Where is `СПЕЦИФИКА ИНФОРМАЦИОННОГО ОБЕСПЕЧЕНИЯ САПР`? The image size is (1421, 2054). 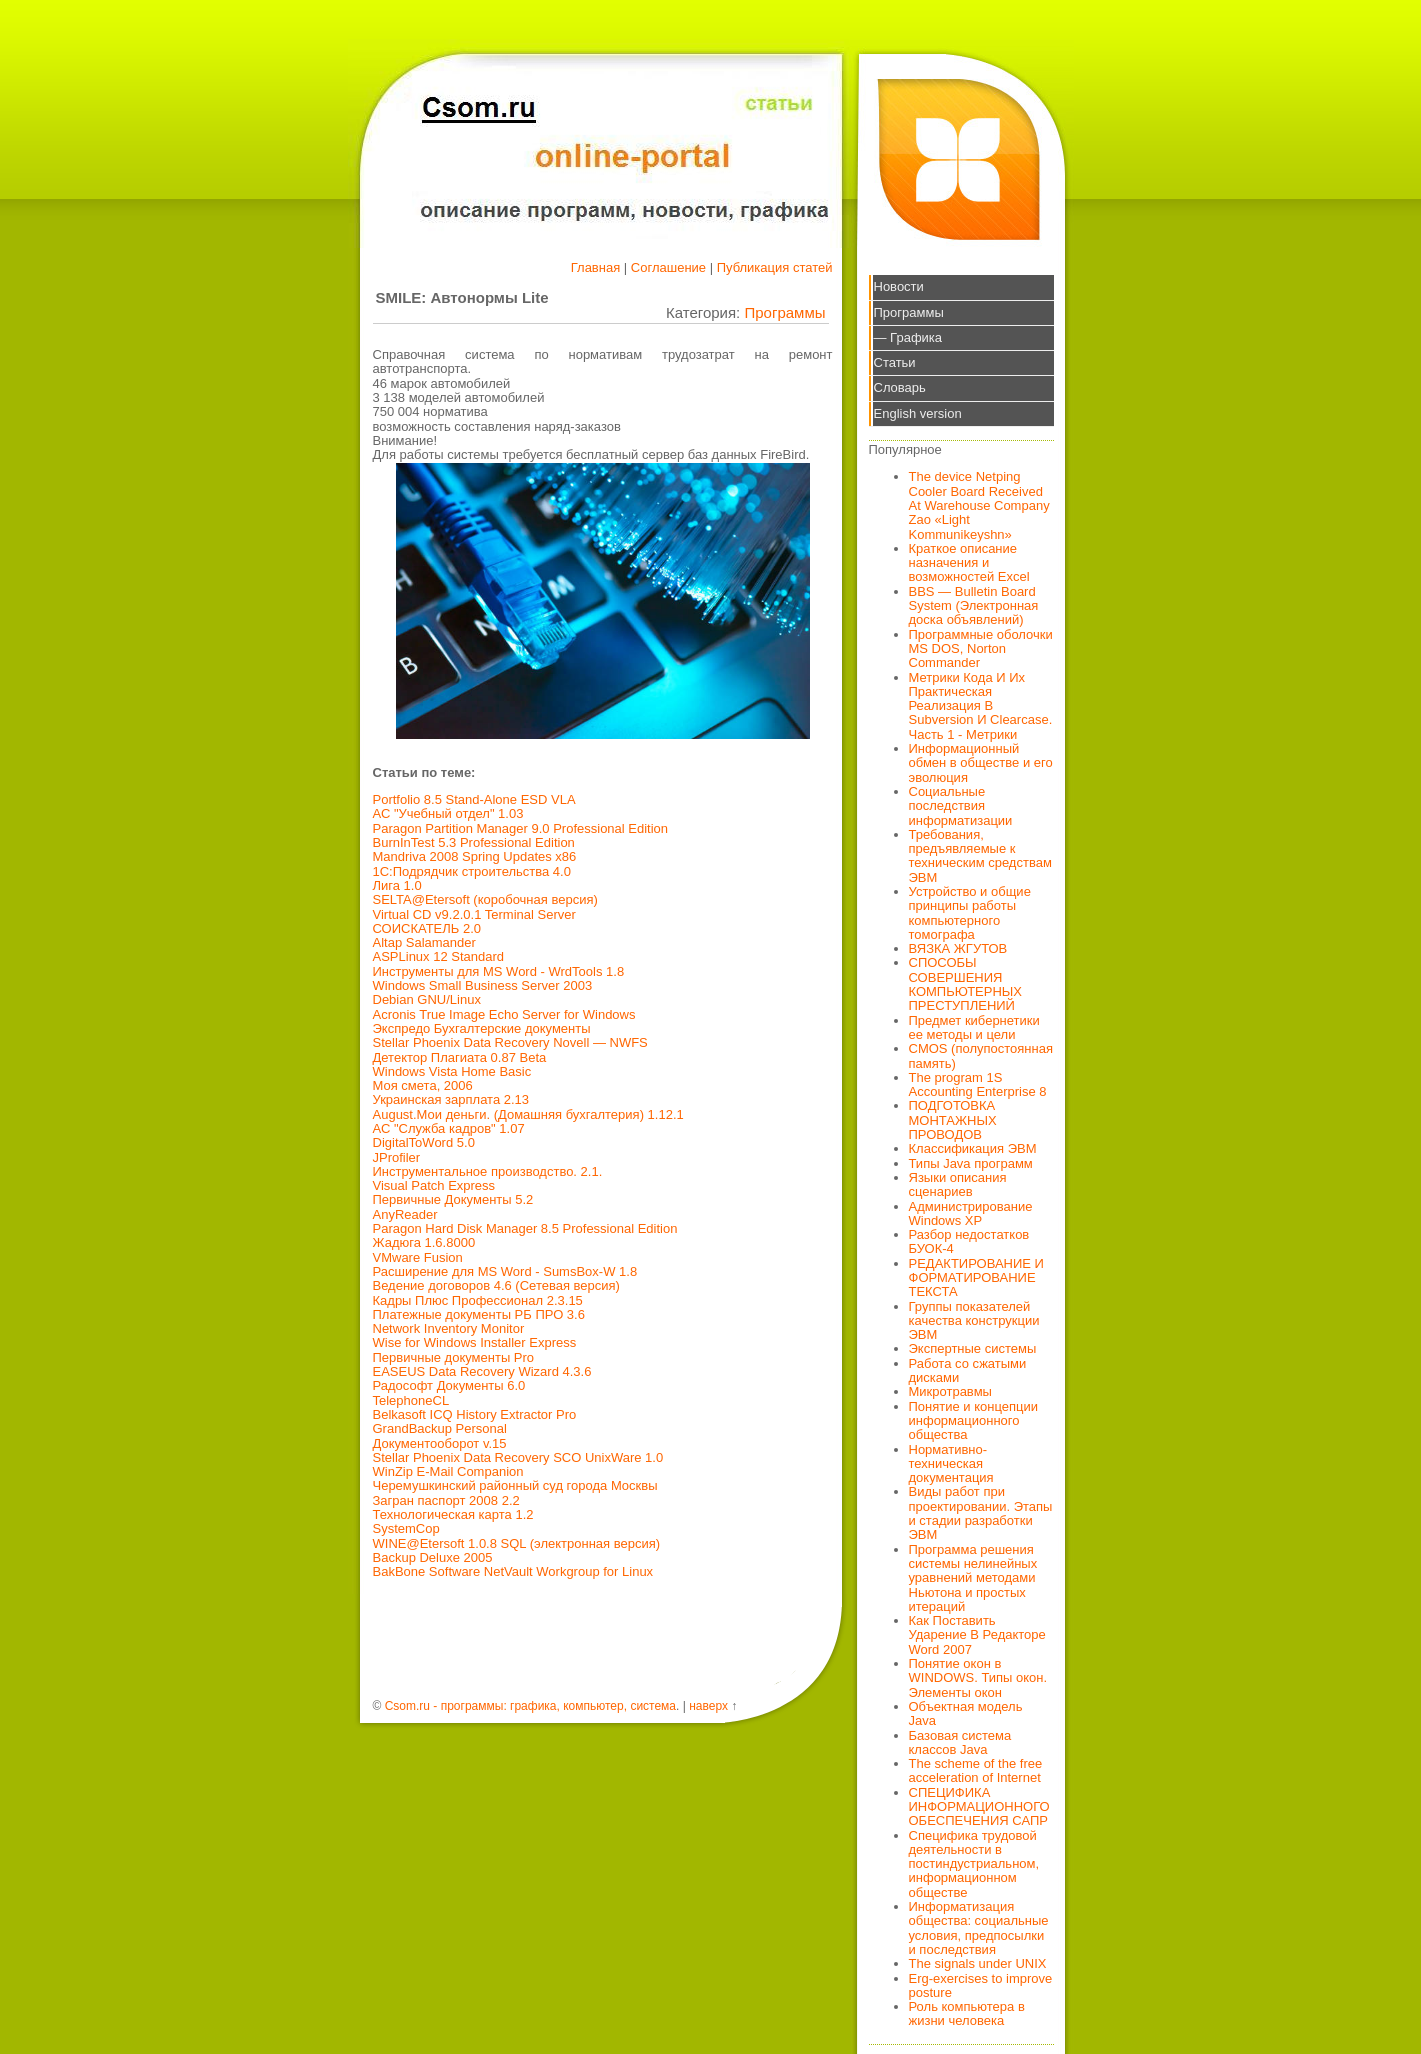
СПЕЦИФИКА ИНФОРМАЦИОННОГО ОБЕСПЕЧЕНИЯ САПР is located at coordinates (979, 1807).